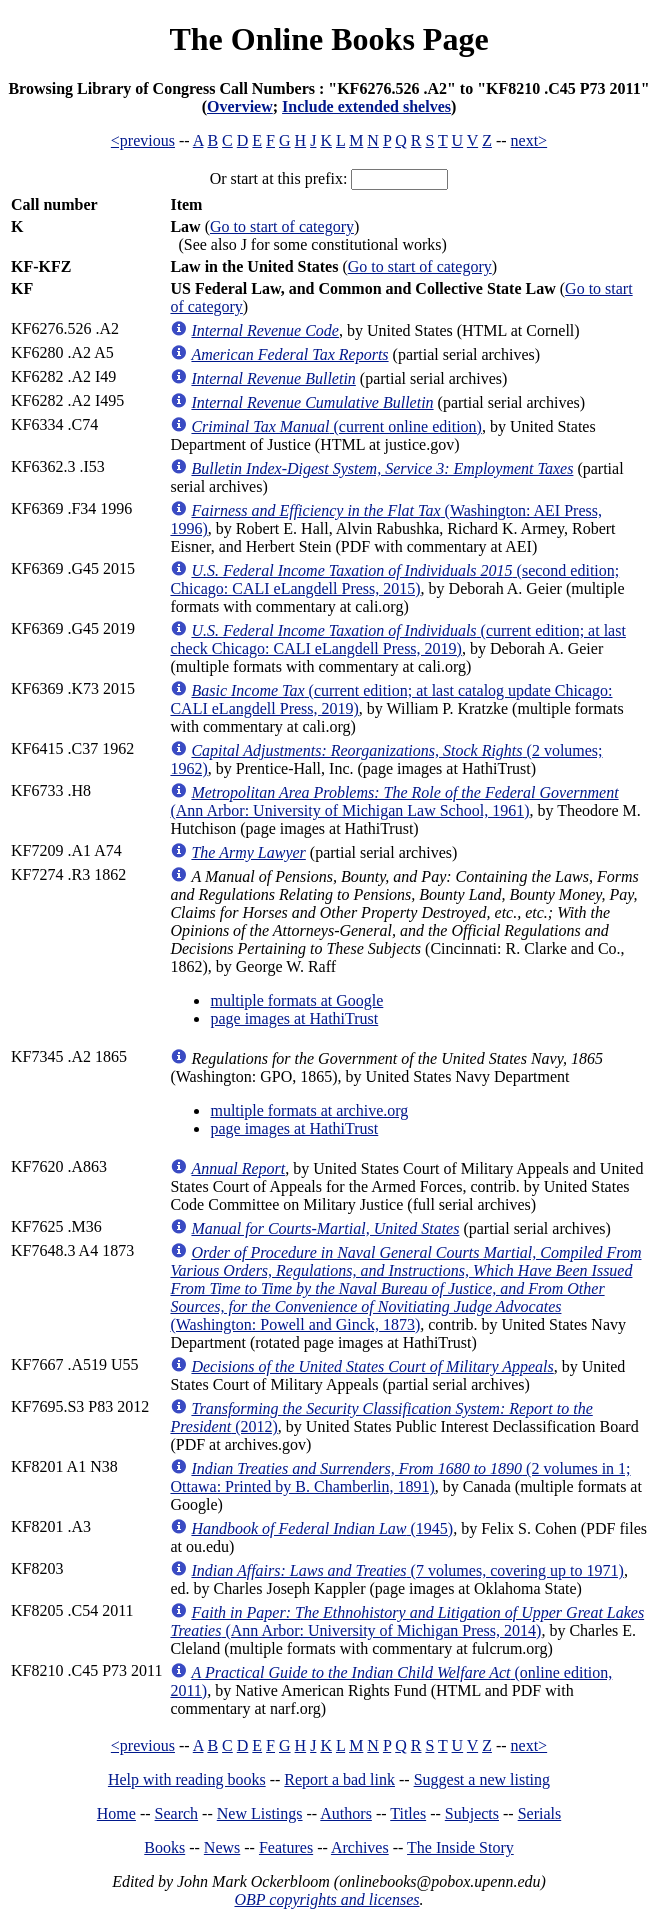  What do you see at coordinates (296, 1000) in the screenshot?
I see `multiple formats at Google` at bounding box center [296, 1000].